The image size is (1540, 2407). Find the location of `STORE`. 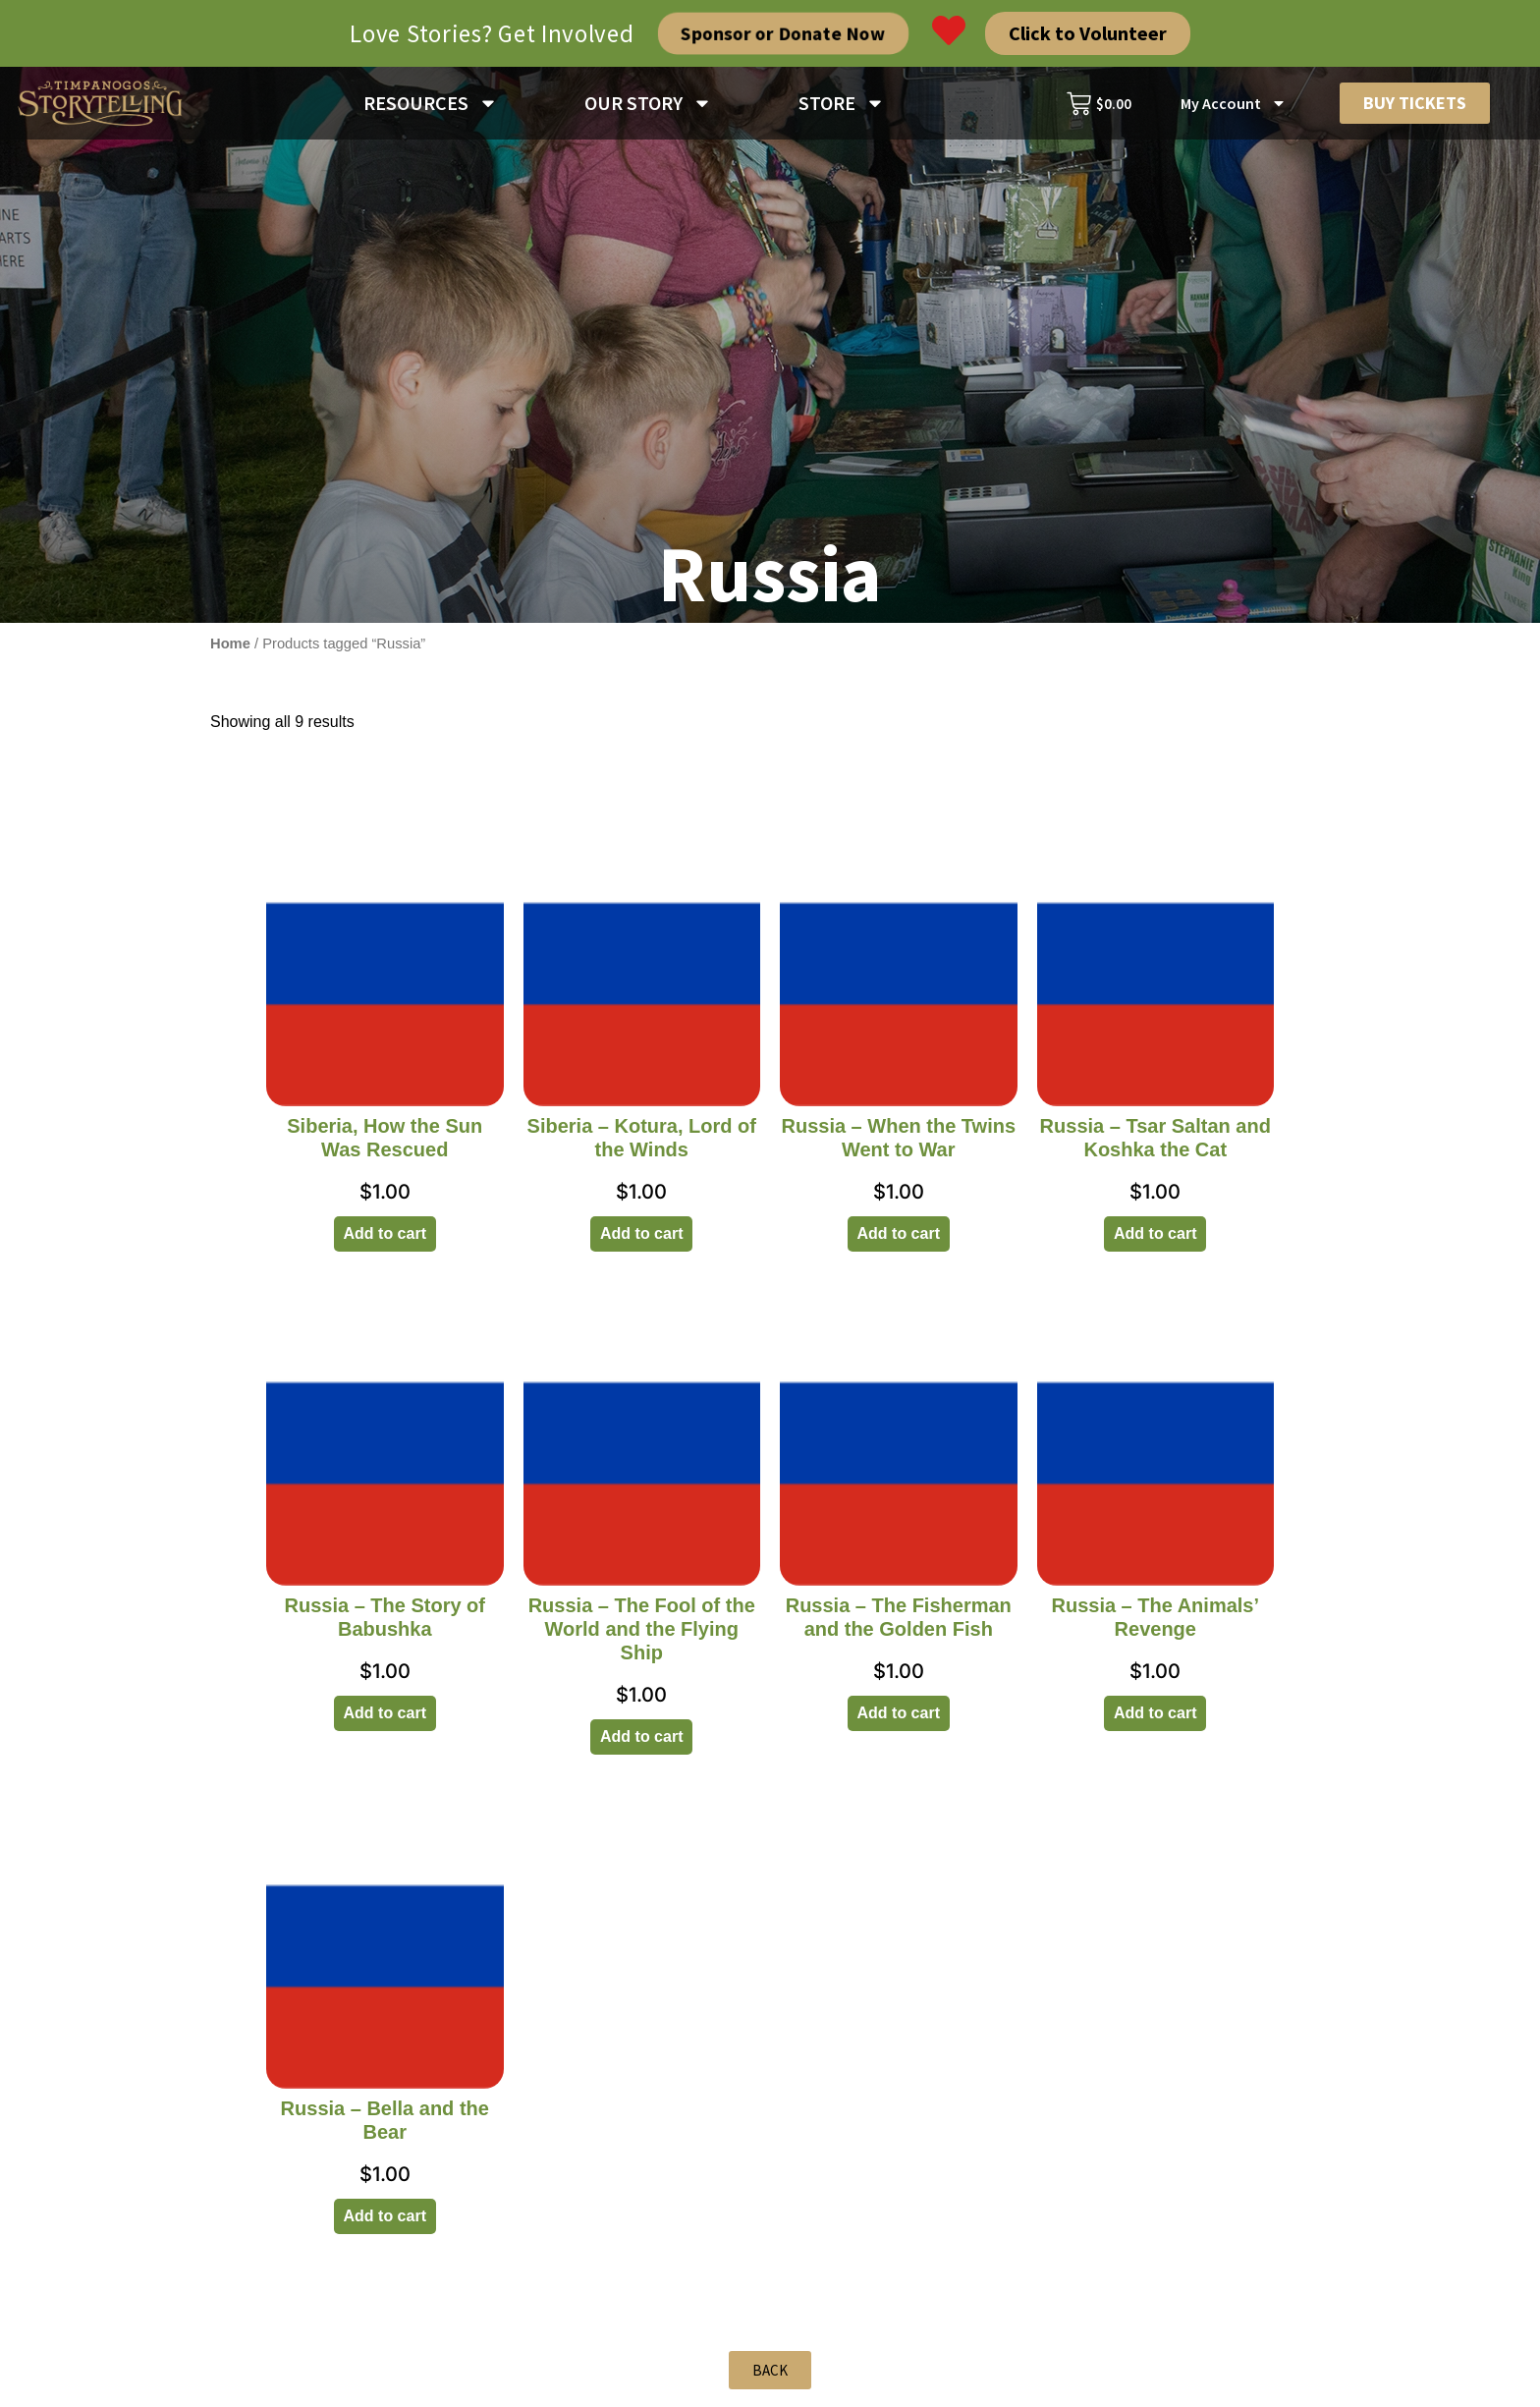

STORE is located at coordinates (841, 103).